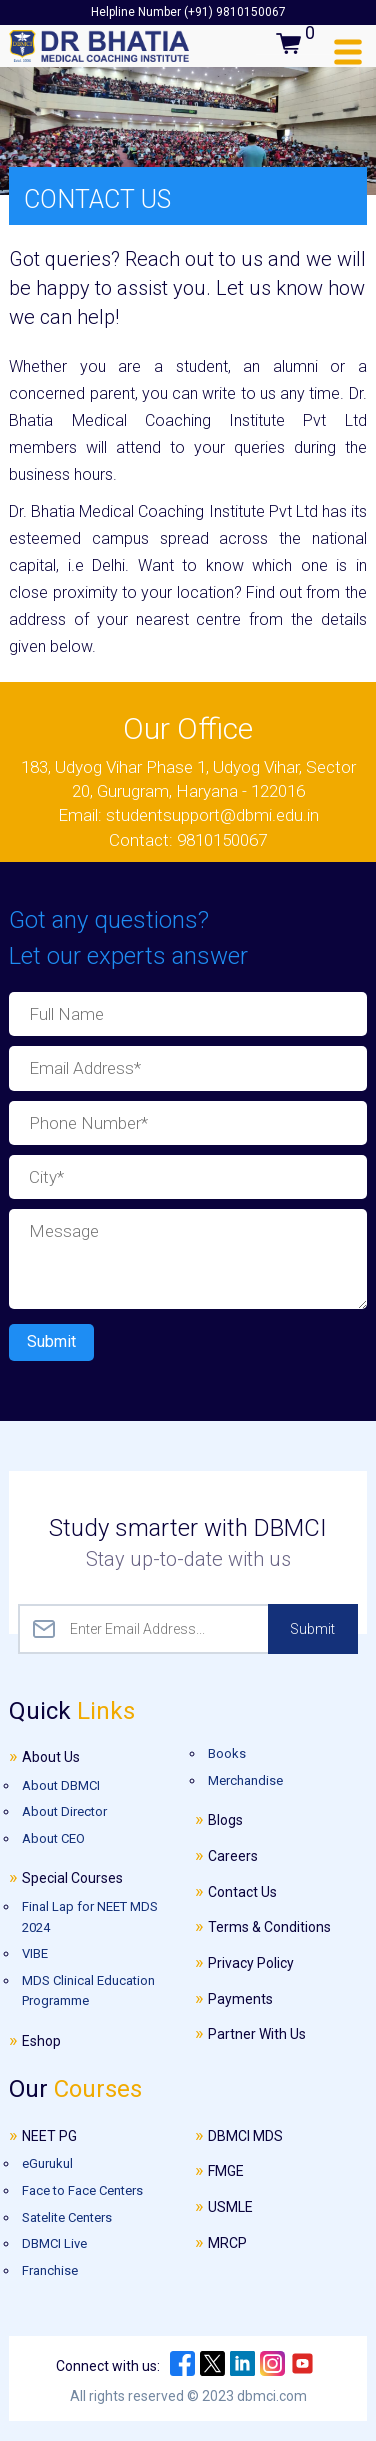 Image resolution: width=376 pixels, height=2441 pixels. I want to click on MRCP, so click(227, 2243).